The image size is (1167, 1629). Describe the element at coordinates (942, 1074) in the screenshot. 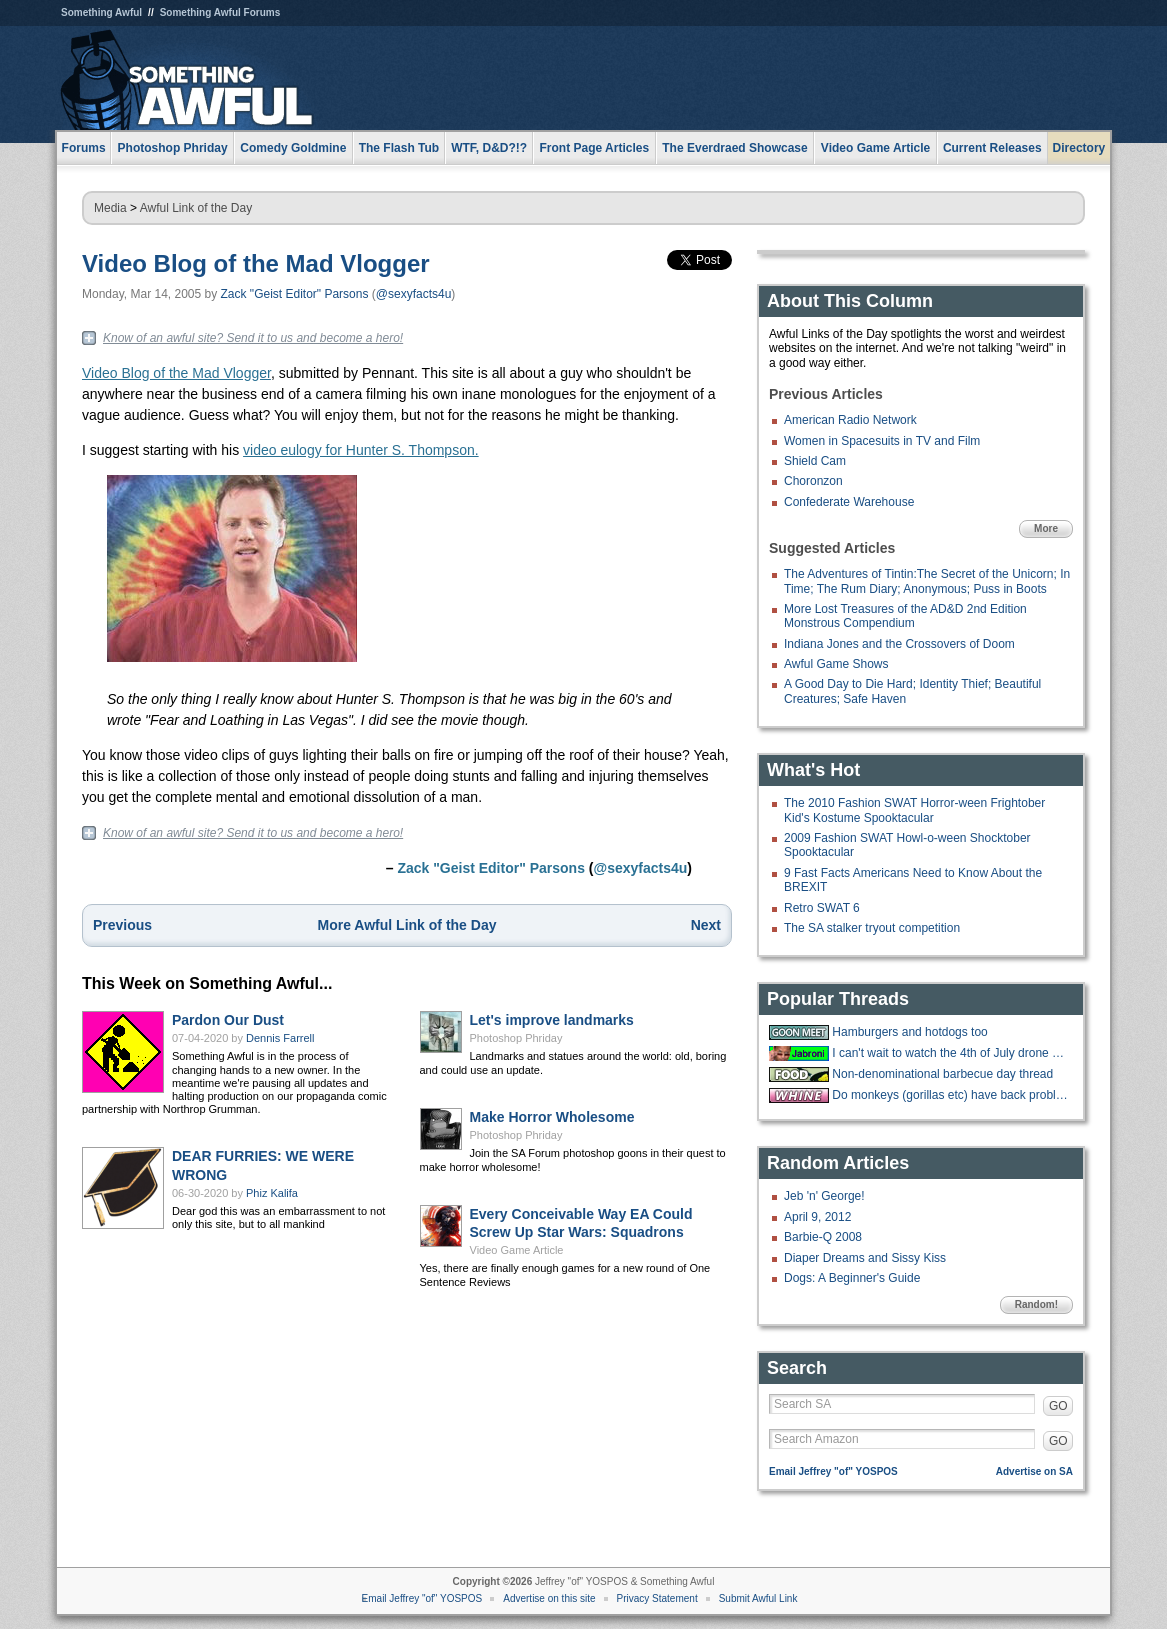

I see `Non-denominational barbecue day thread` at that location.